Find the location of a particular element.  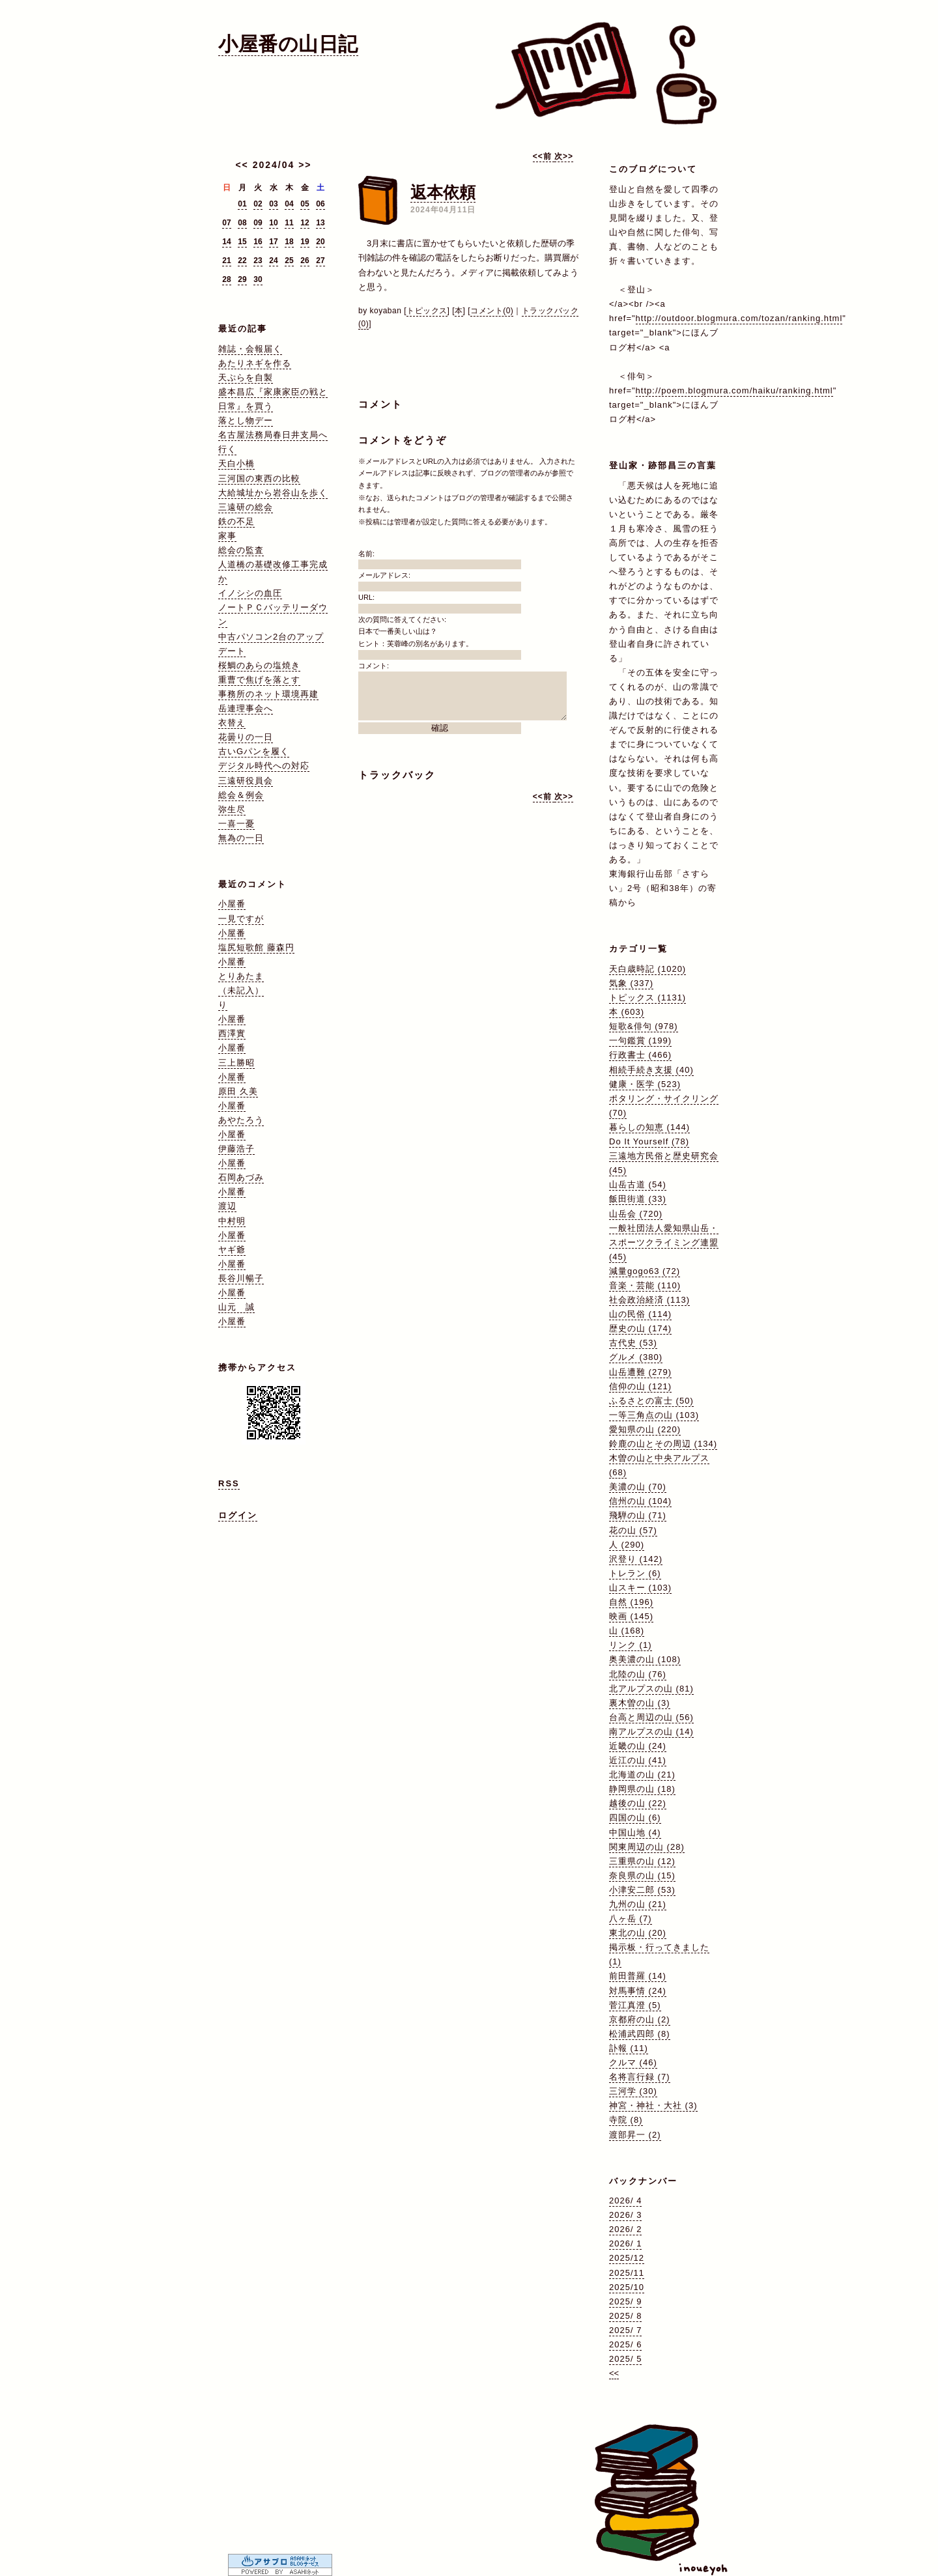

重曹で焦げを落とす is located at coordinates (259, 680).